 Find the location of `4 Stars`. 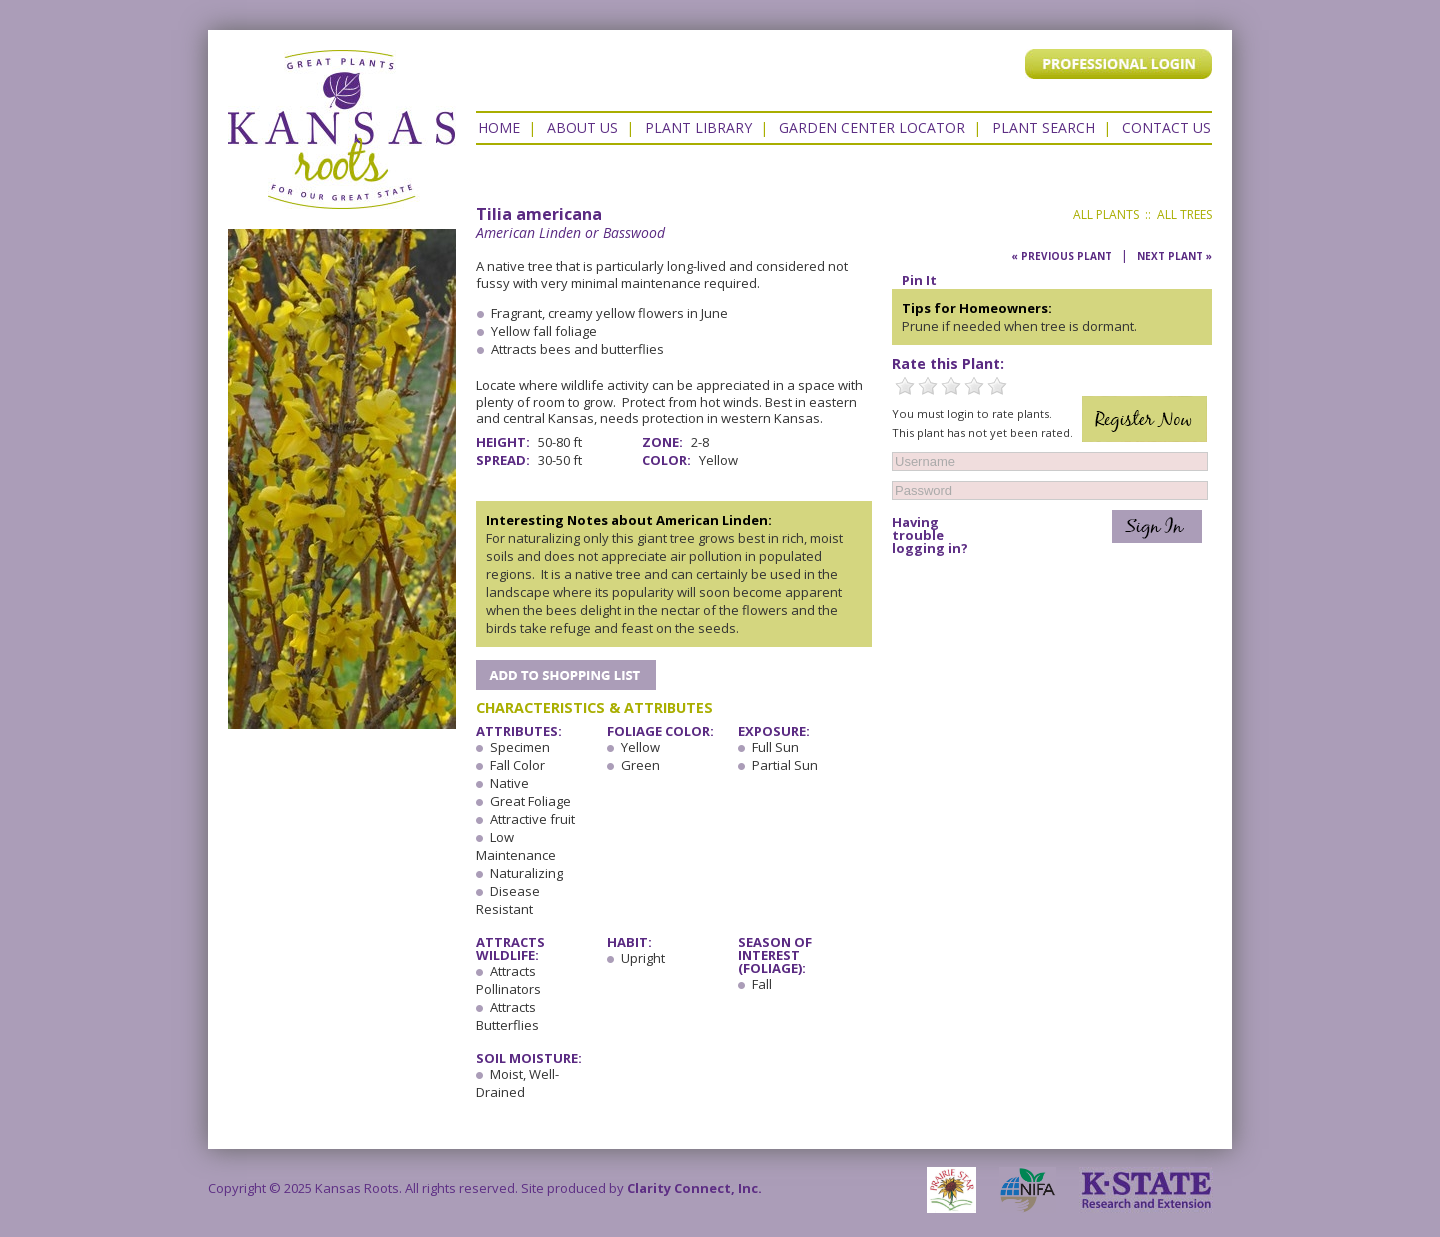

4 Stars is located at coordinates (974, 386).